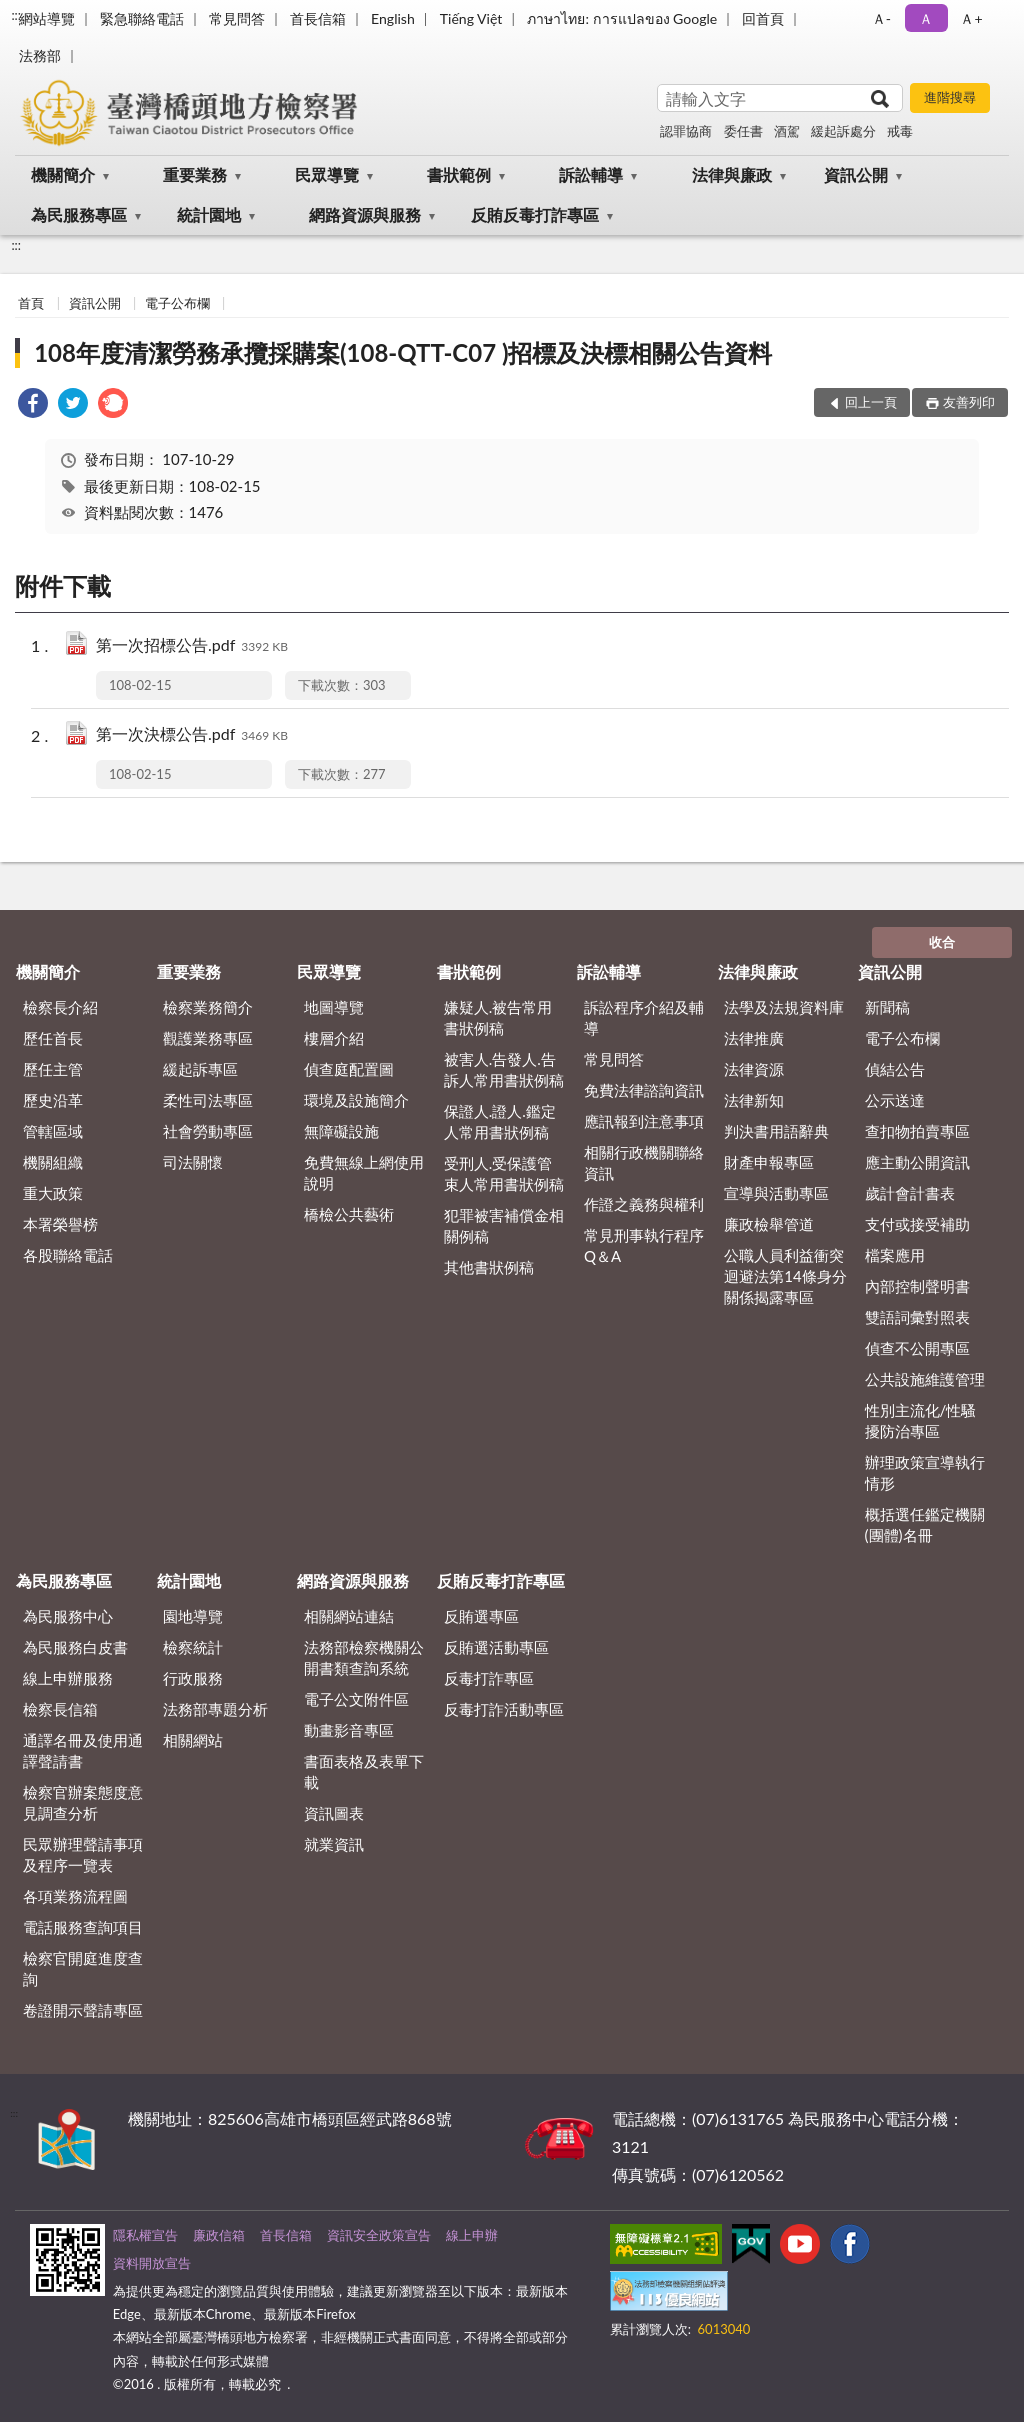 Image resolution: width=1024 pixels, height=2422 pixels. I want to click on 反賄選活動專區, so click(496, 1647).